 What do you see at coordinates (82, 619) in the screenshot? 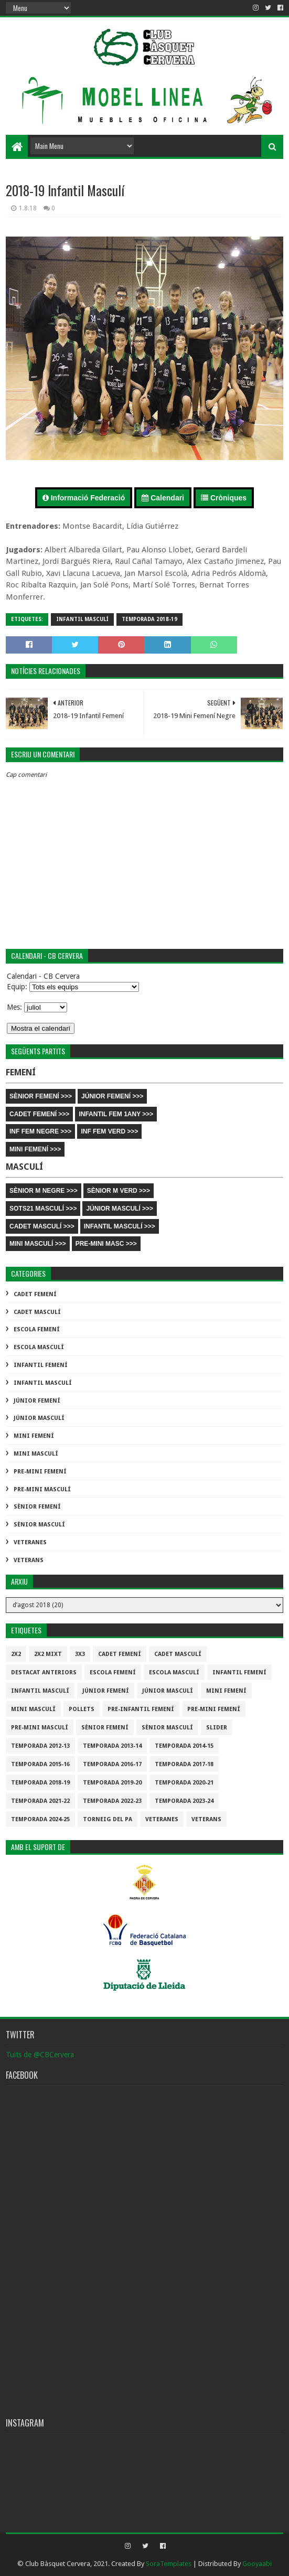
I see `Infantil Masculí` at bounding box center [82, 619].